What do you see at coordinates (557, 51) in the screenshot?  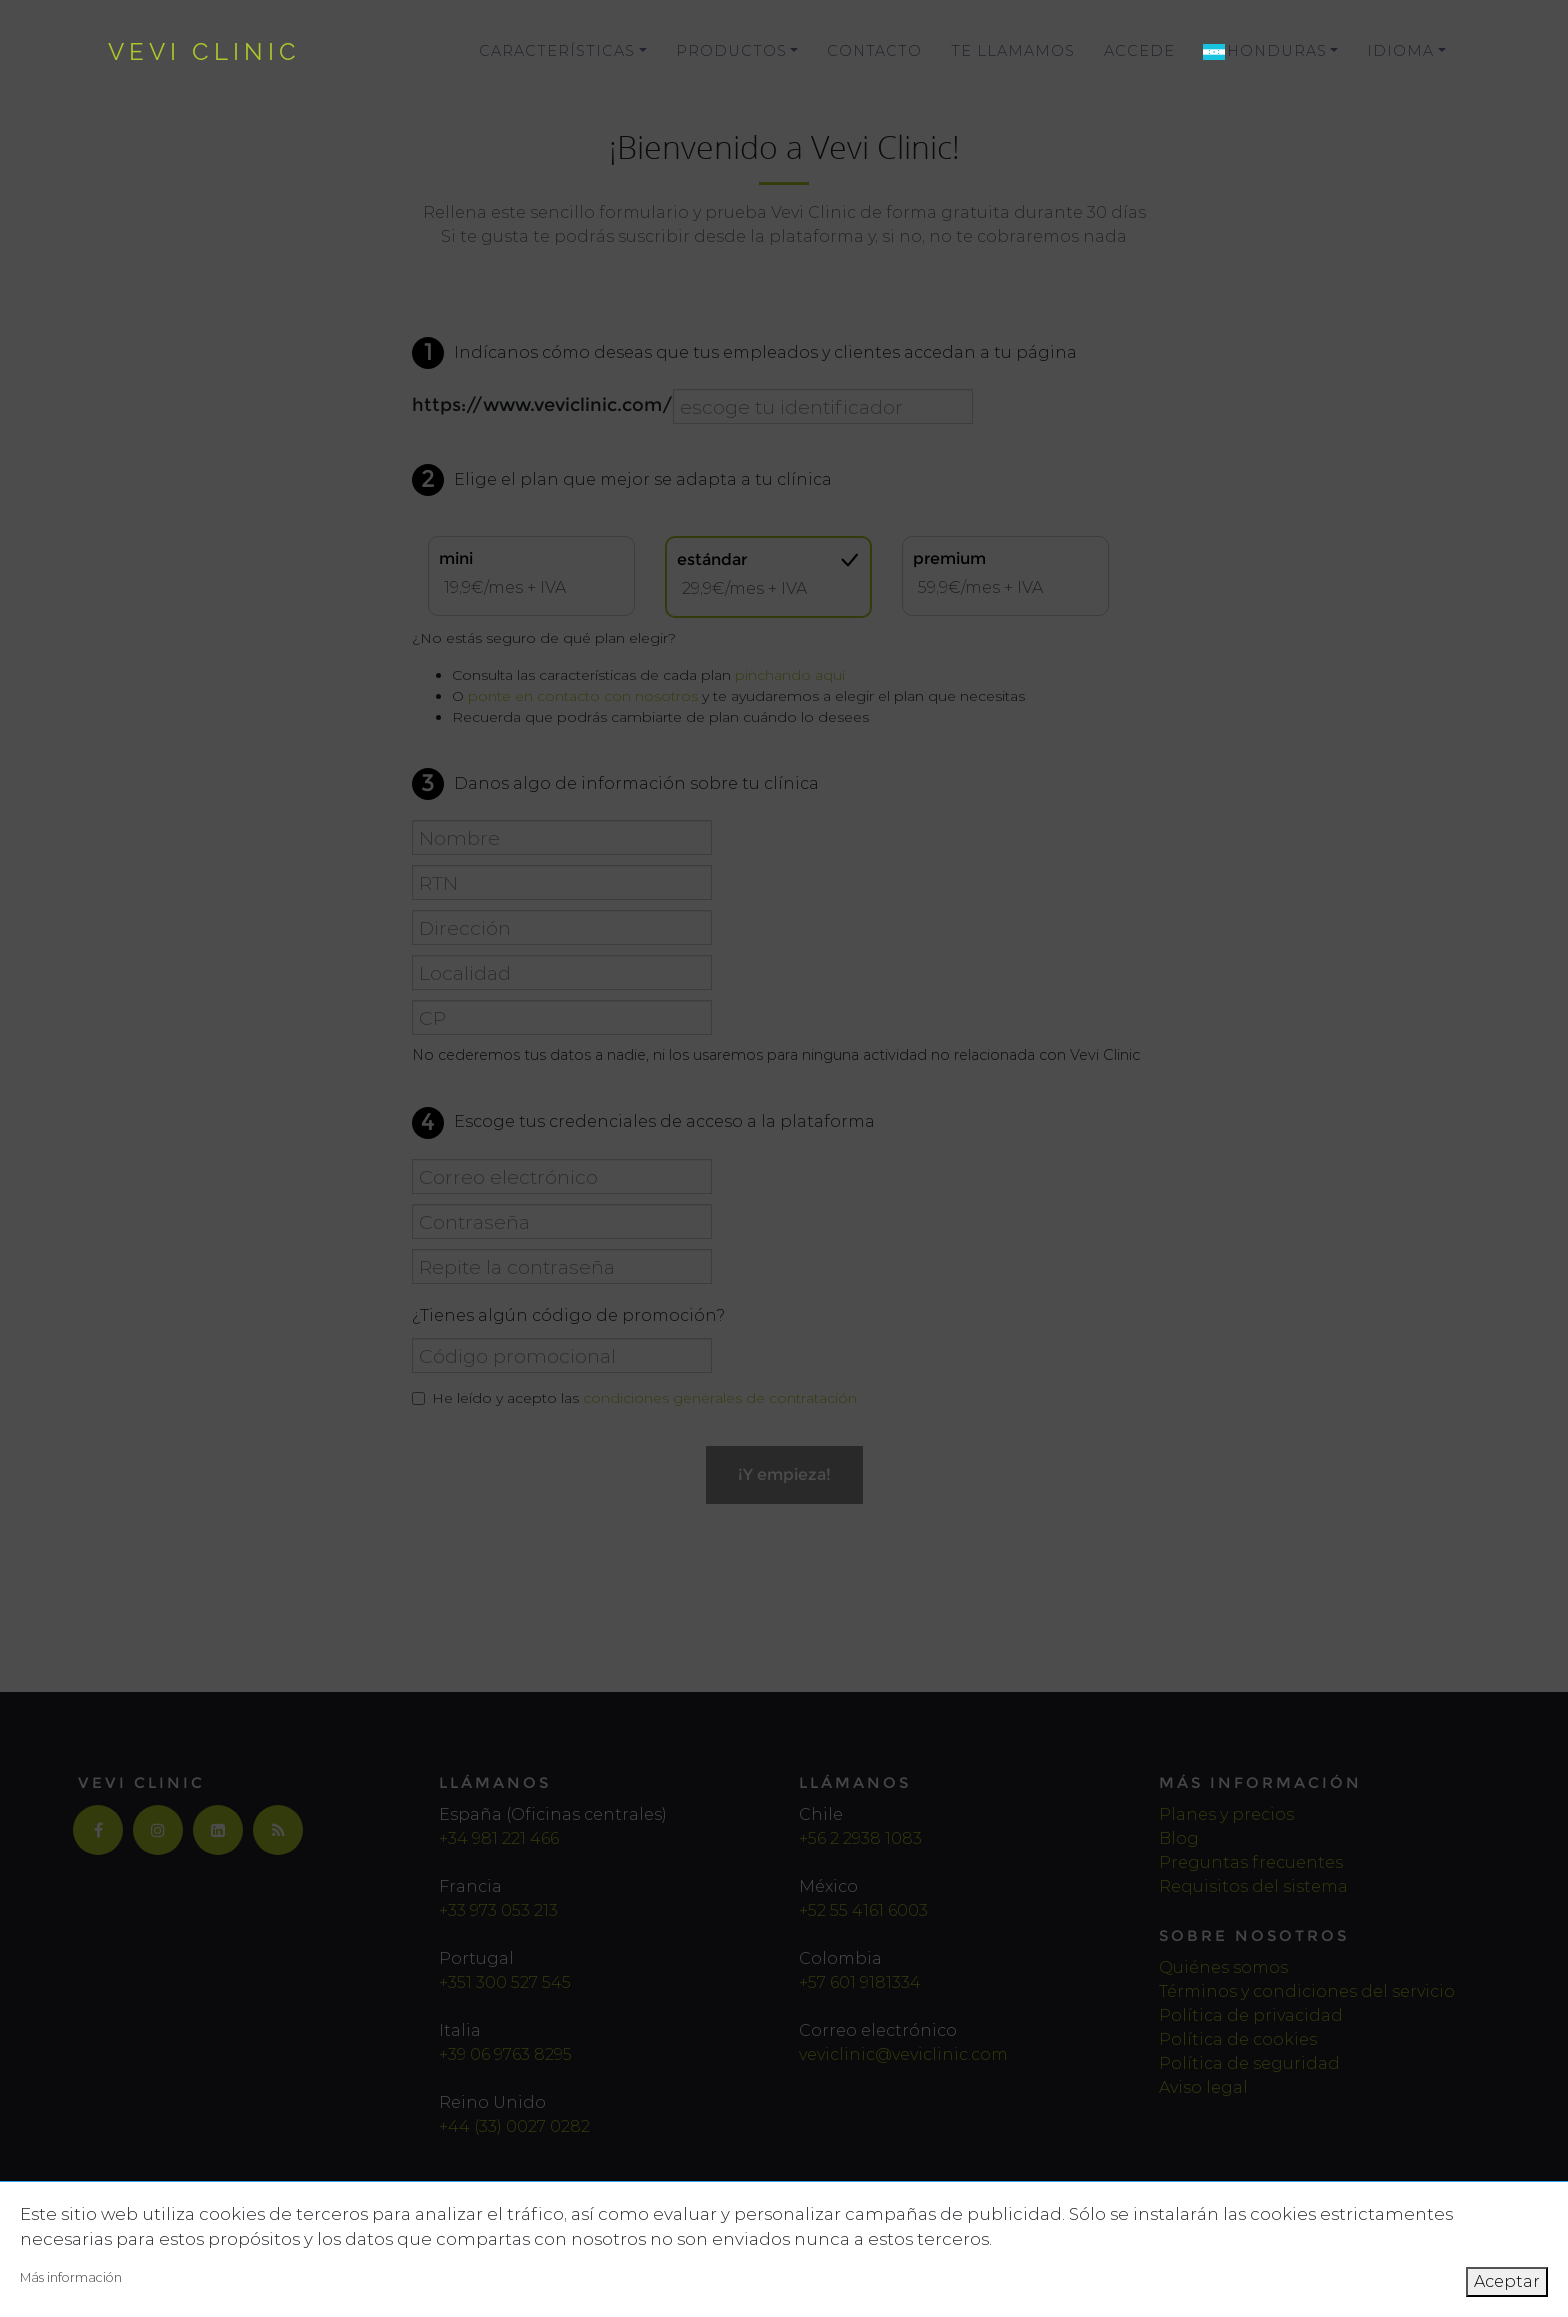 I see `Características [button]` at bounding box center [557, 51].